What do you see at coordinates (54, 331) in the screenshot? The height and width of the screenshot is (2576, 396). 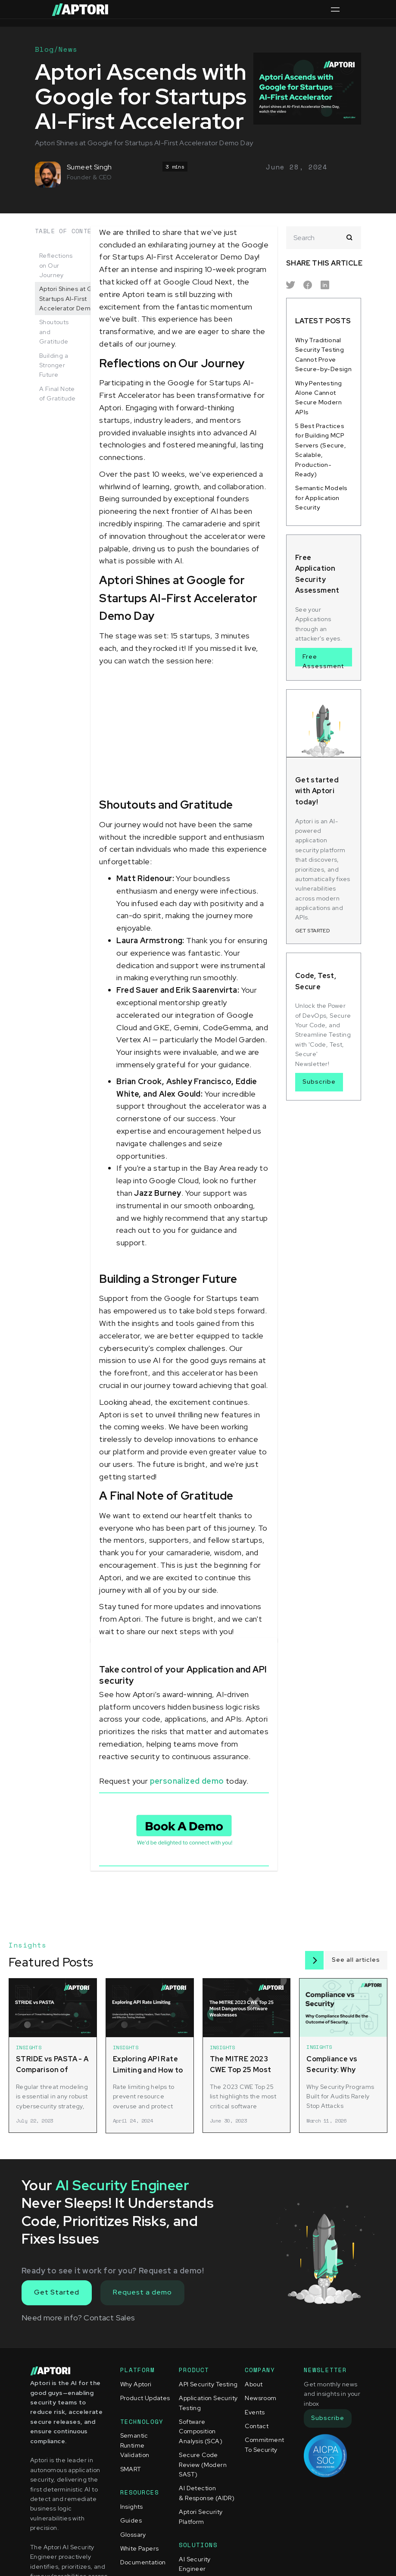 I see `Shoutouts and Gratitude` at bounding box center [54, 331].